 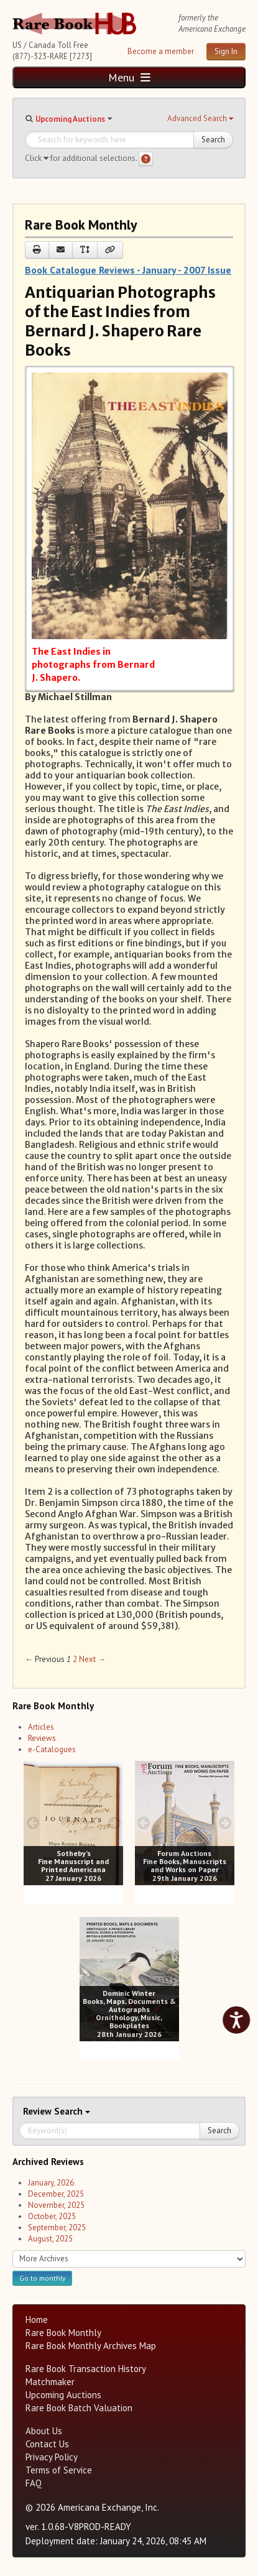 What do you see at coordinates (51, 2457) in the screenshot?
I see `Privacy Policy` at bounding box center [51, 2457].